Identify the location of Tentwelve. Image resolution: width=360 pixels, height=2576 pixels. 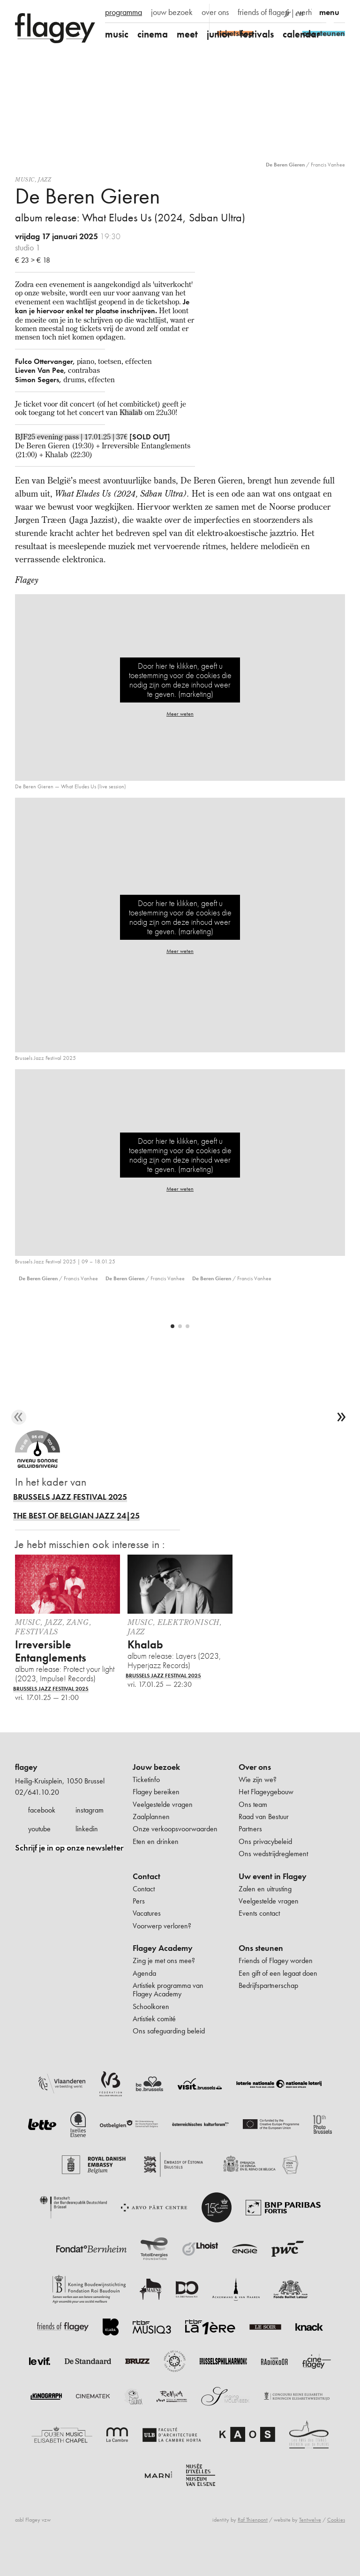
(310, 2542).